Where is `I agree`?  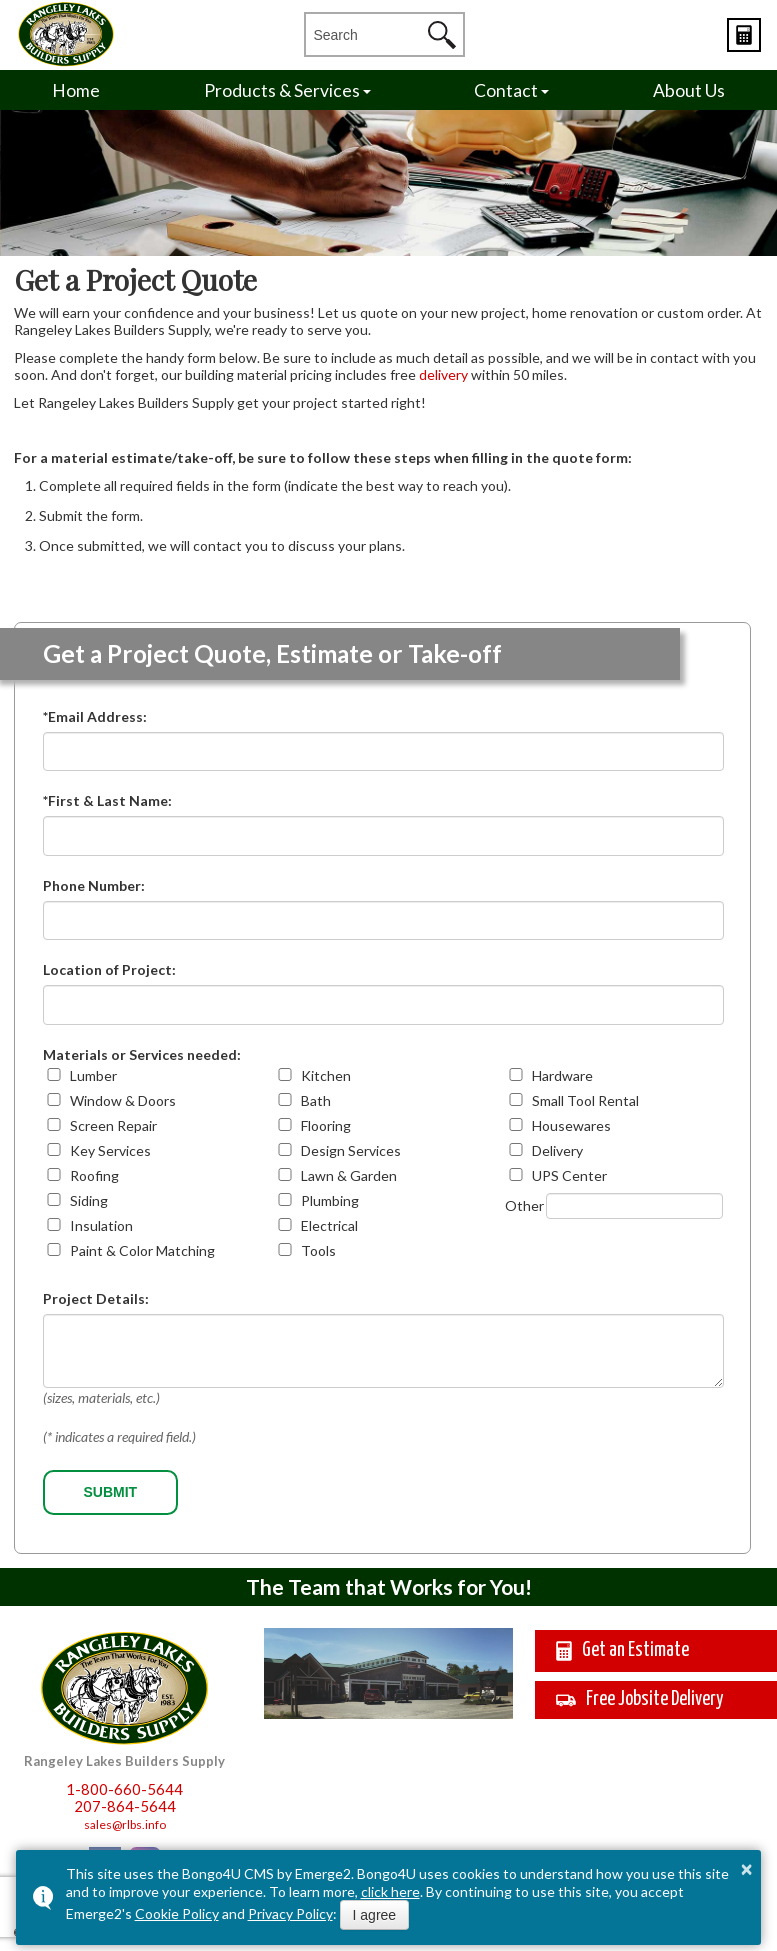
I agree is located at coordinates (375, 1915).